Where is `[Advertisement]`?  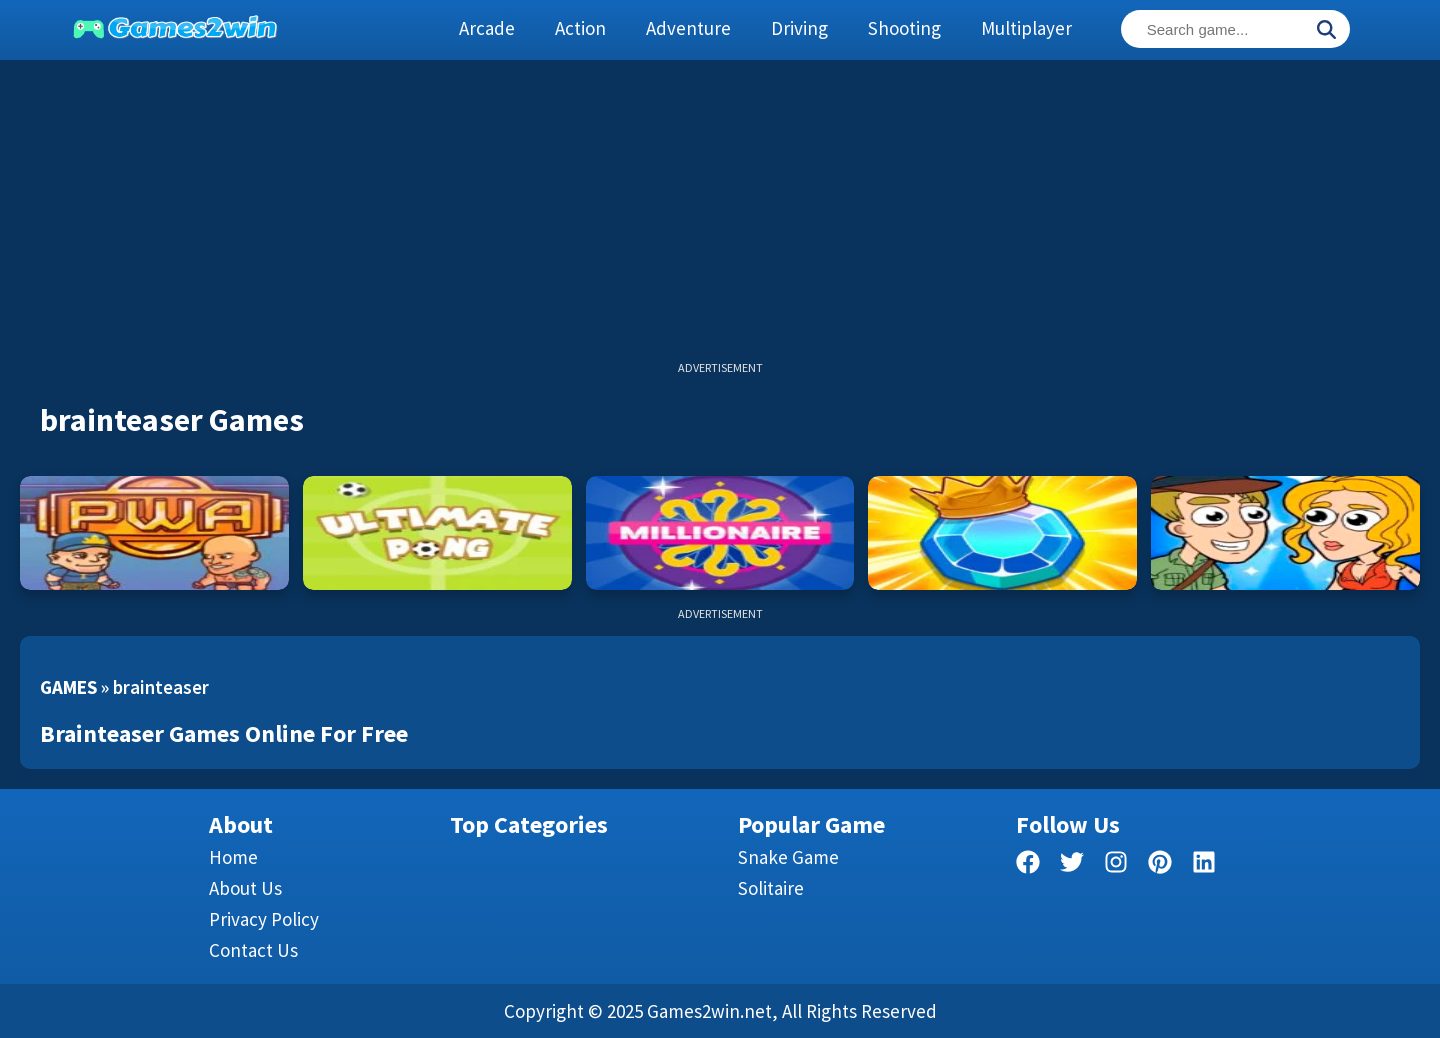 [Advertisement] is located at coordinates (720, 220).